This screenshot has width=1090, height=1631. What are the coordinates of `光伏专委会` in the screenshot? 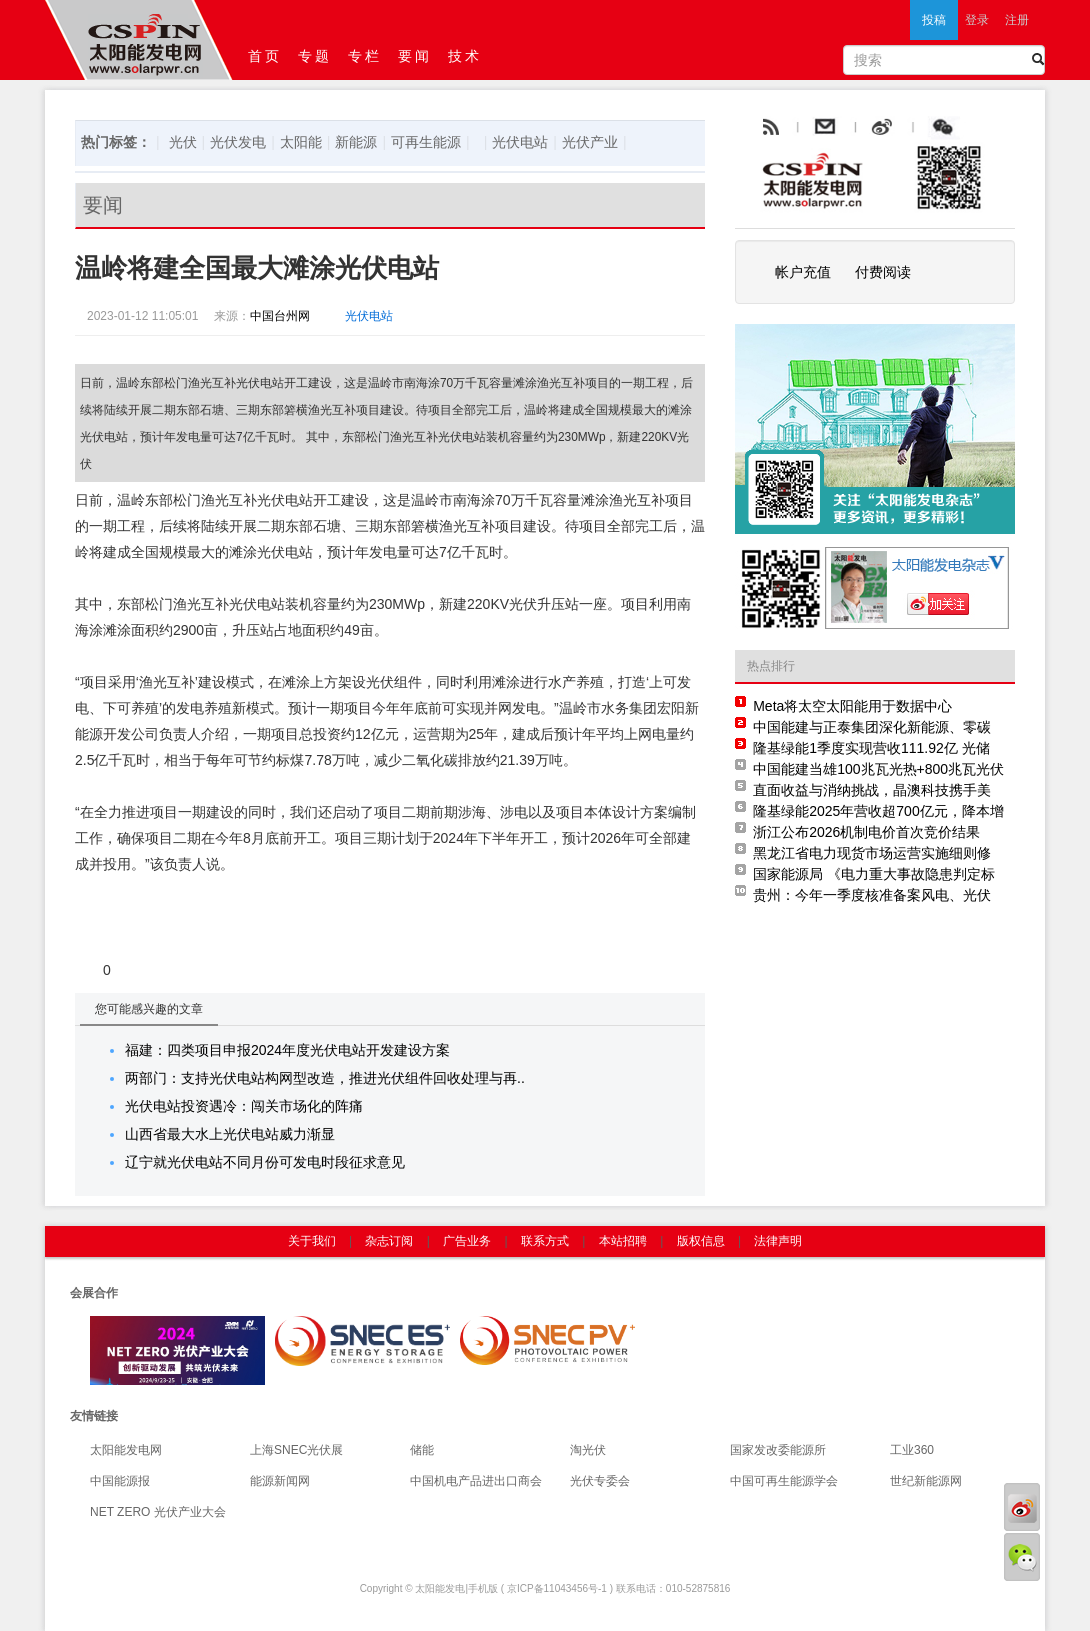 It's located at (600, 1481).